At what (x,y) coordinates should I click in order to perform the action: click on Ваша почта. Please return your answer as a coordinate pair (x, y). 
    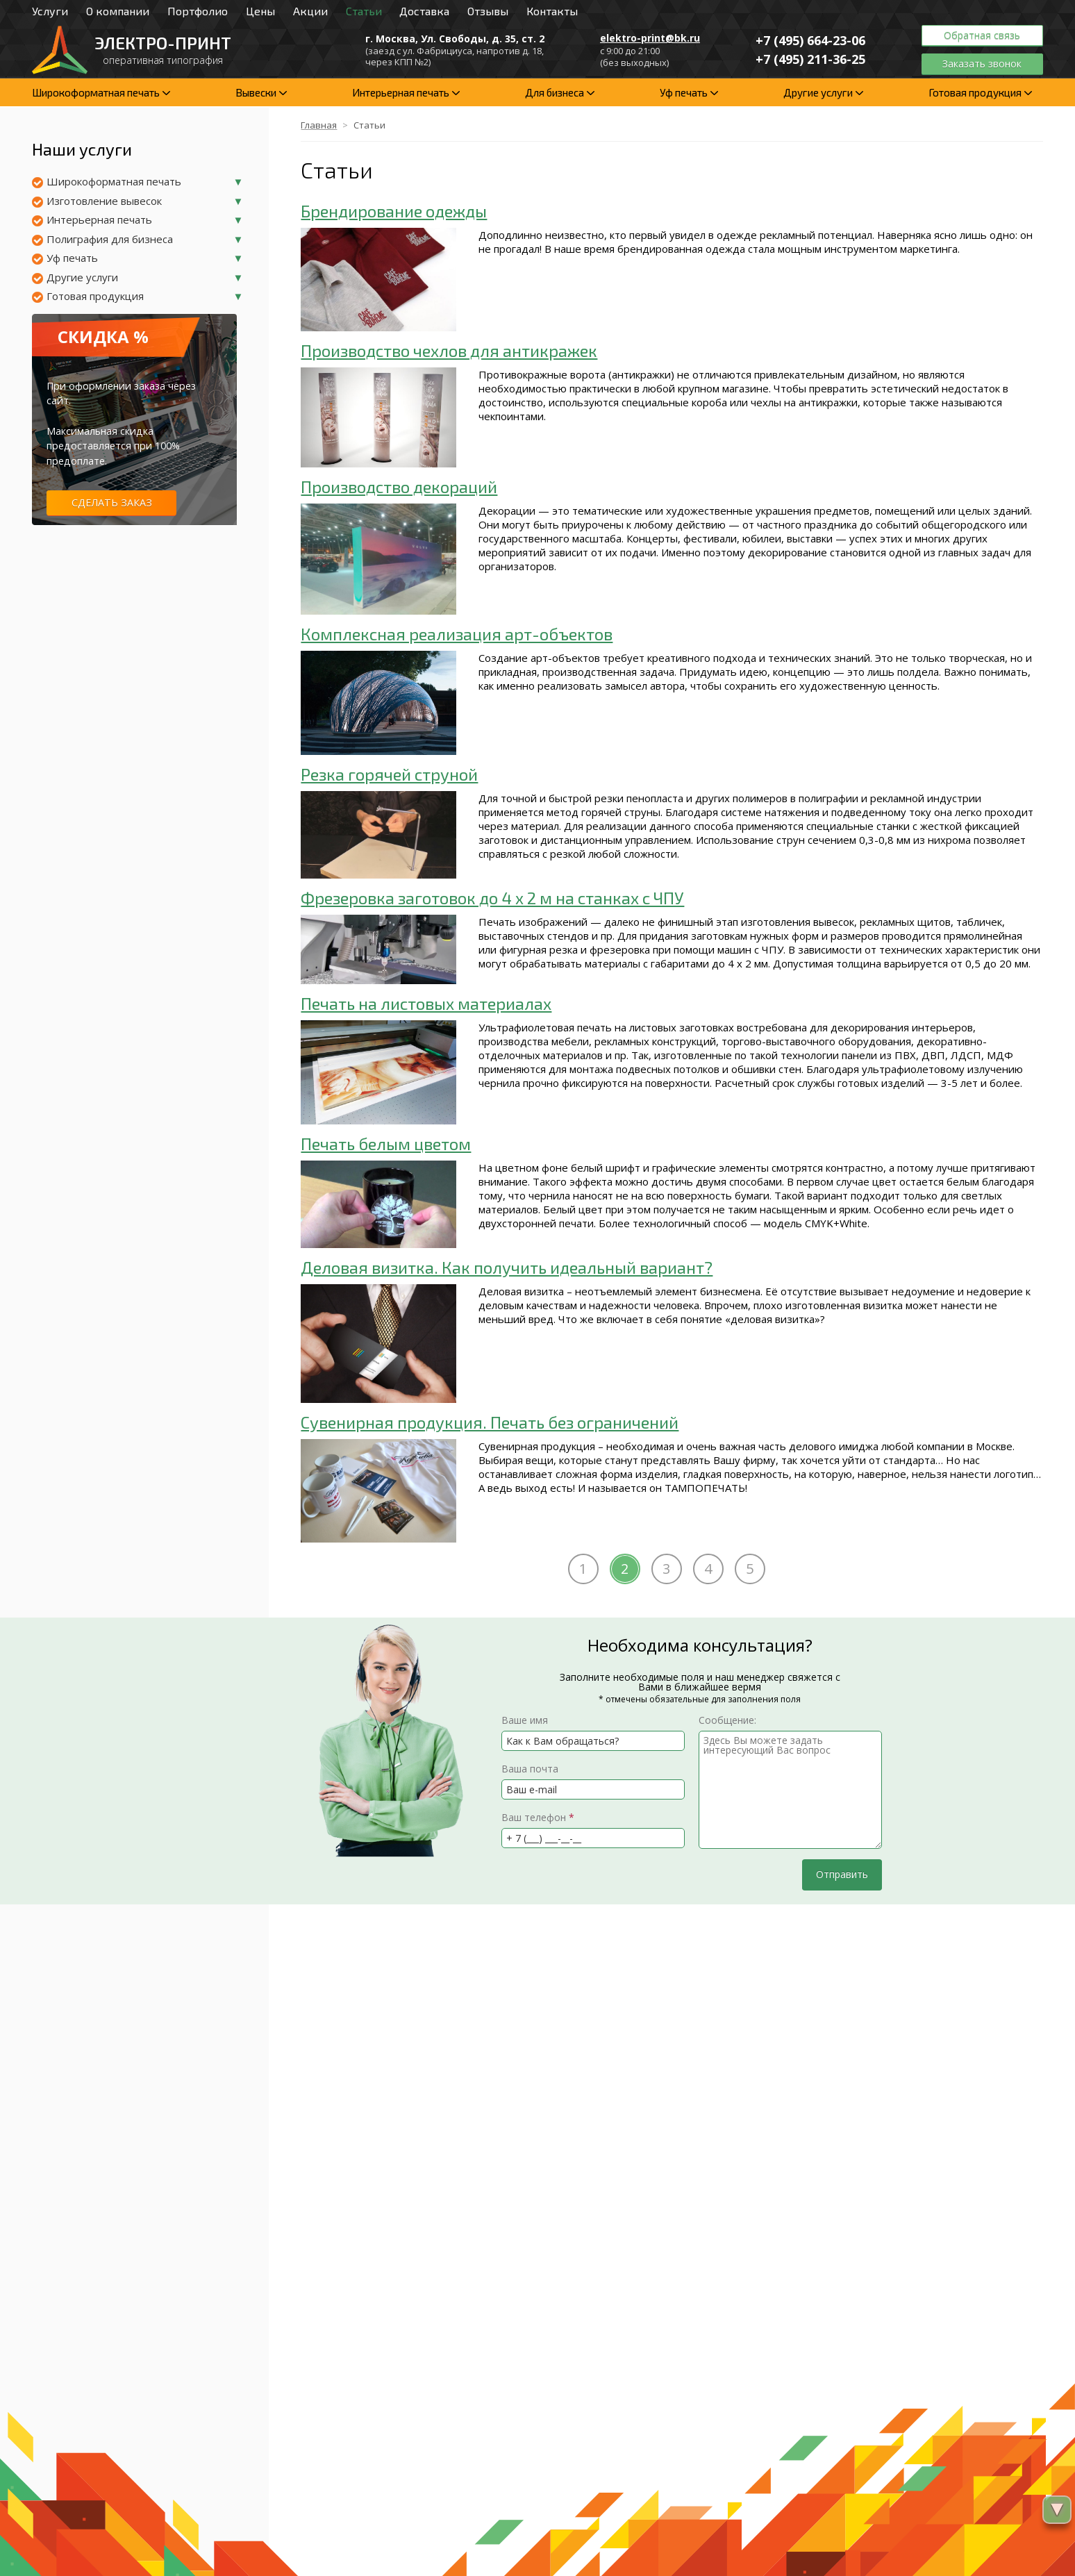
    Looking at the image, I should click on (529, 1768).